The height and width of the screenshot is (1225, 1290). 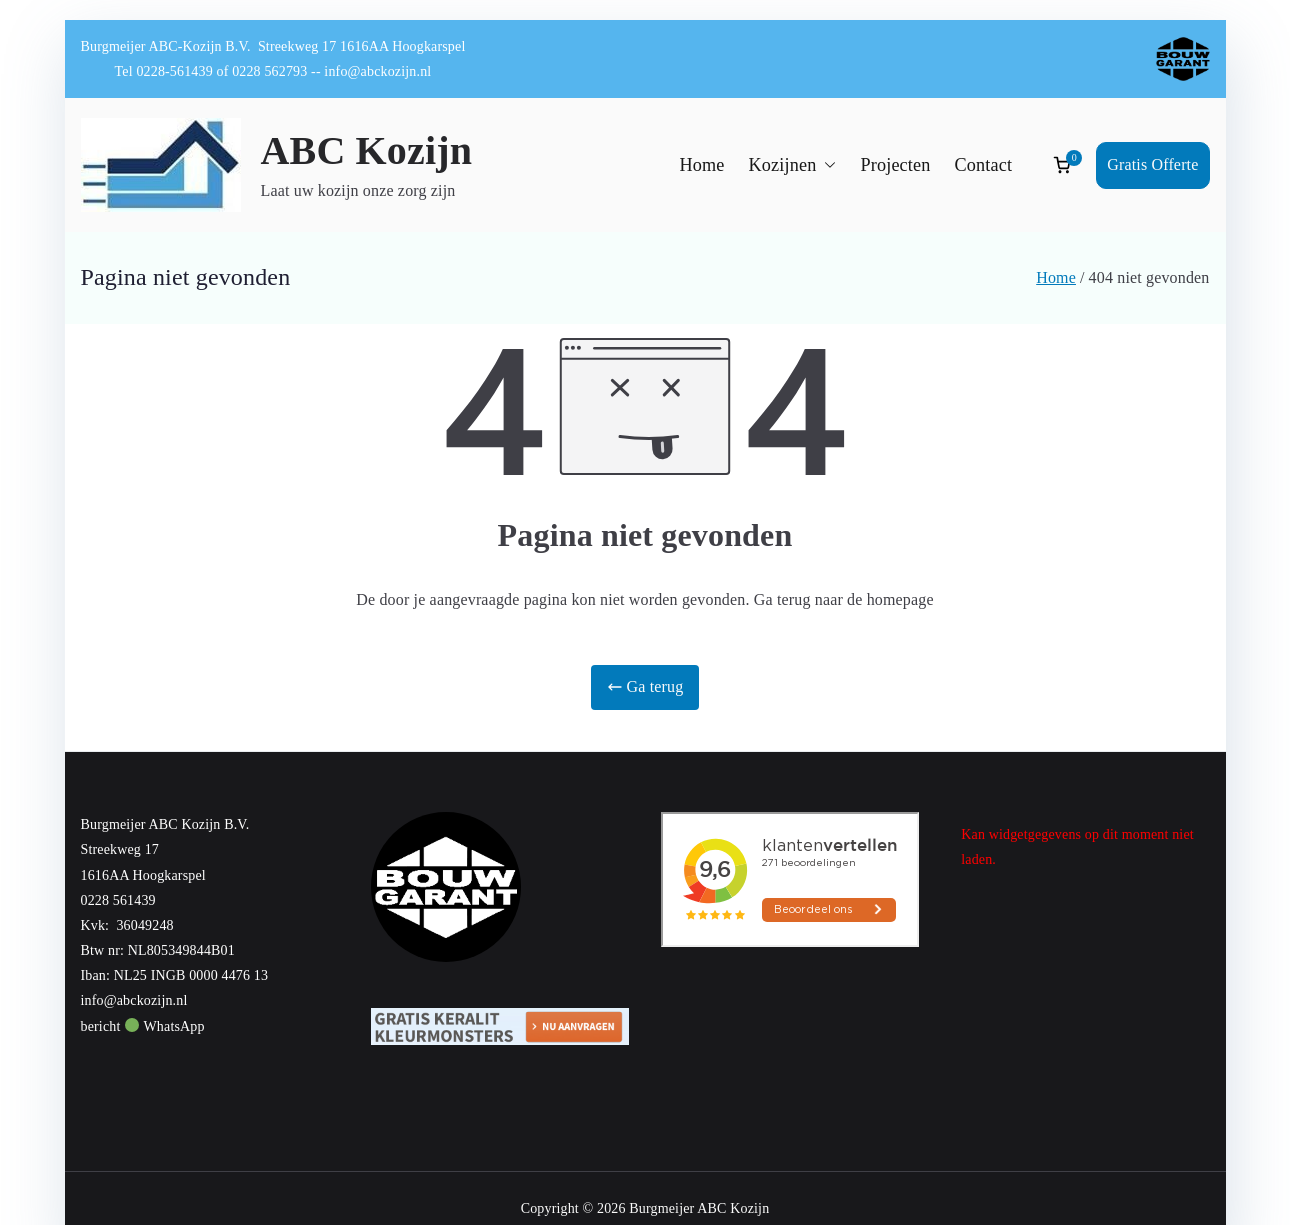 What do you see at coordinates (826, 165) in the screenshot?
I see `[button]` at bounding box center [826, 165].